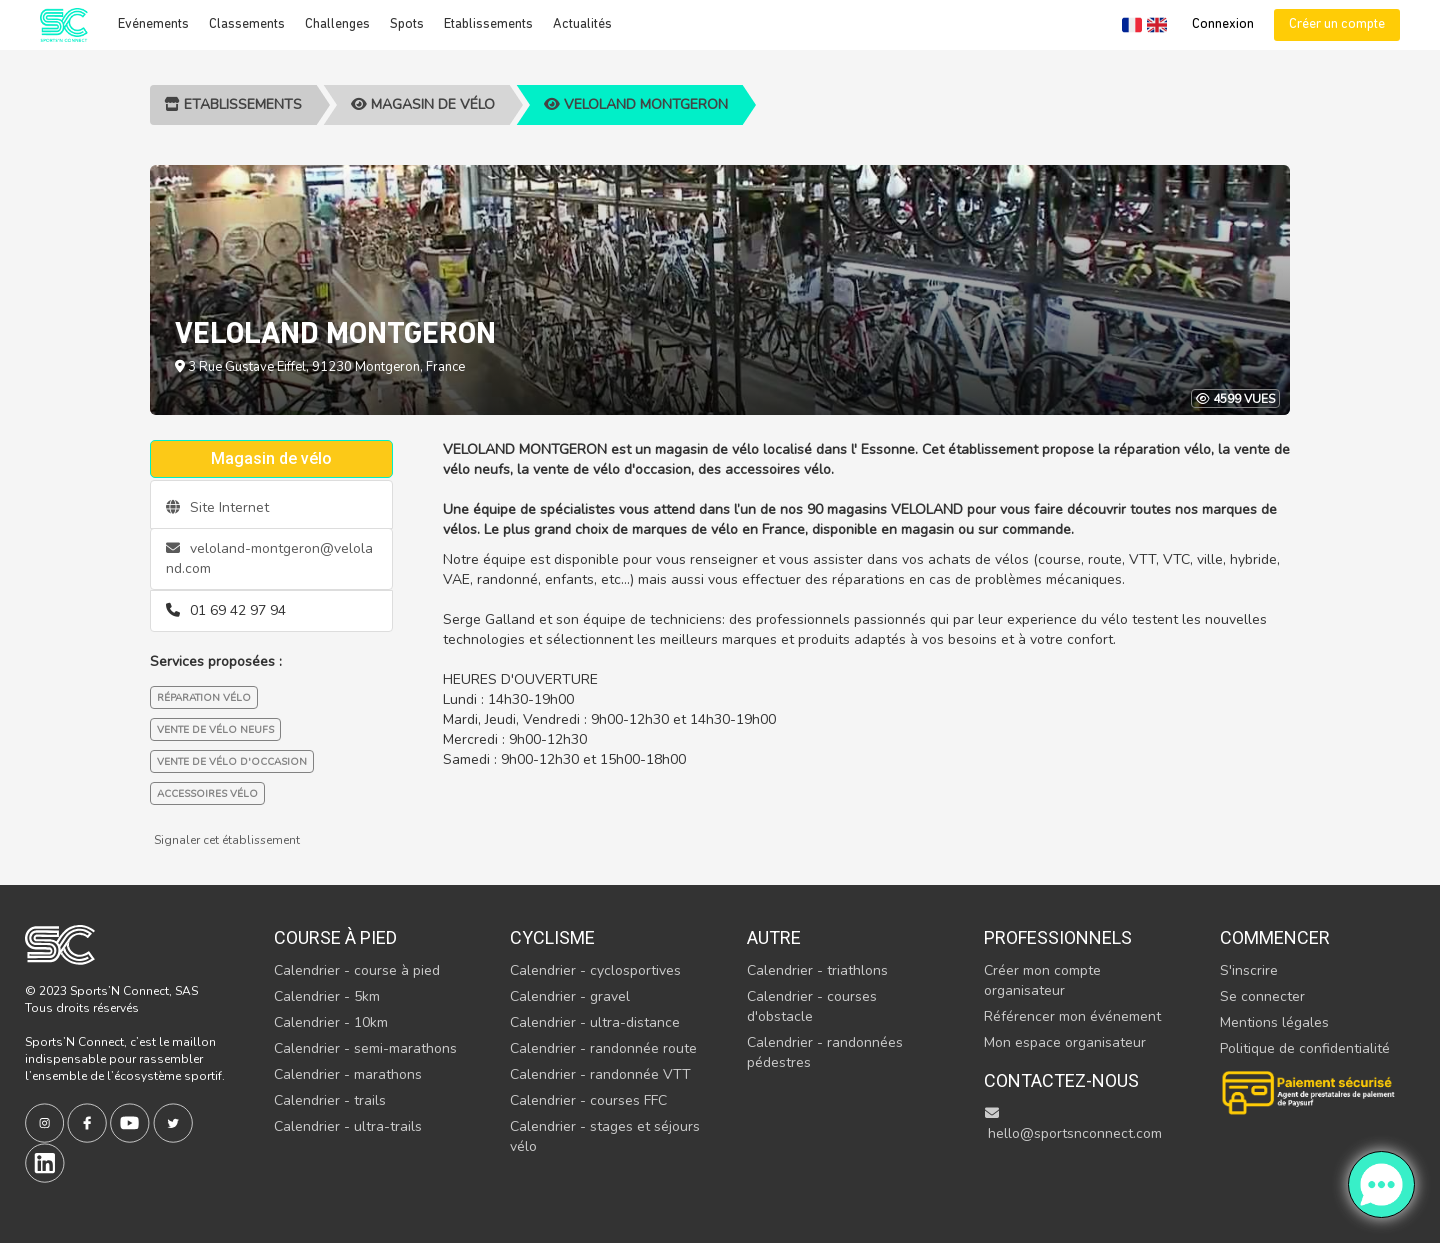 This screenshot has height=1243, width=1440. What do you see at coordinates (1065, 1042) in the screenshot?
I see `Mon espace organisateur` at bounding box center [1065, 1042].